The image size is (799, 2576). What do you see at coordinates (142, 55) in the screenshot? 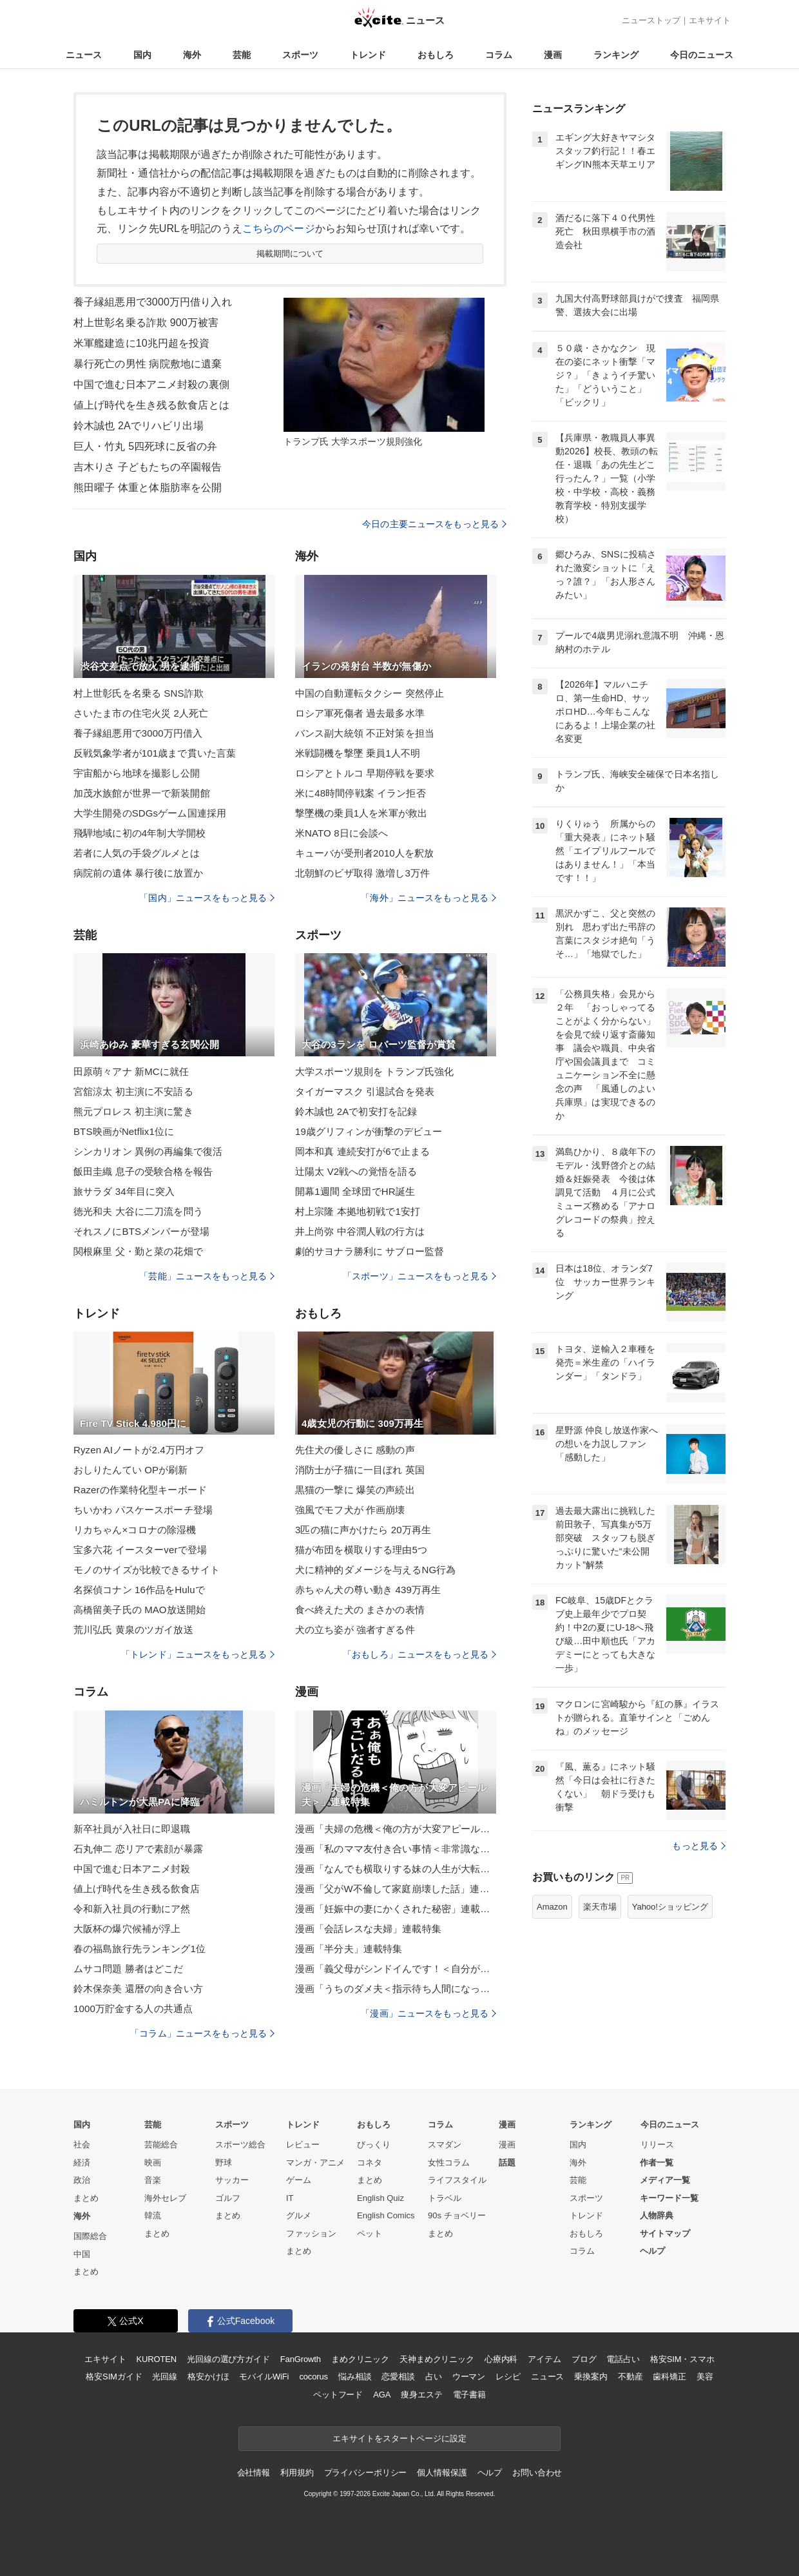
I see `国内` at bounding box center [142, 55].